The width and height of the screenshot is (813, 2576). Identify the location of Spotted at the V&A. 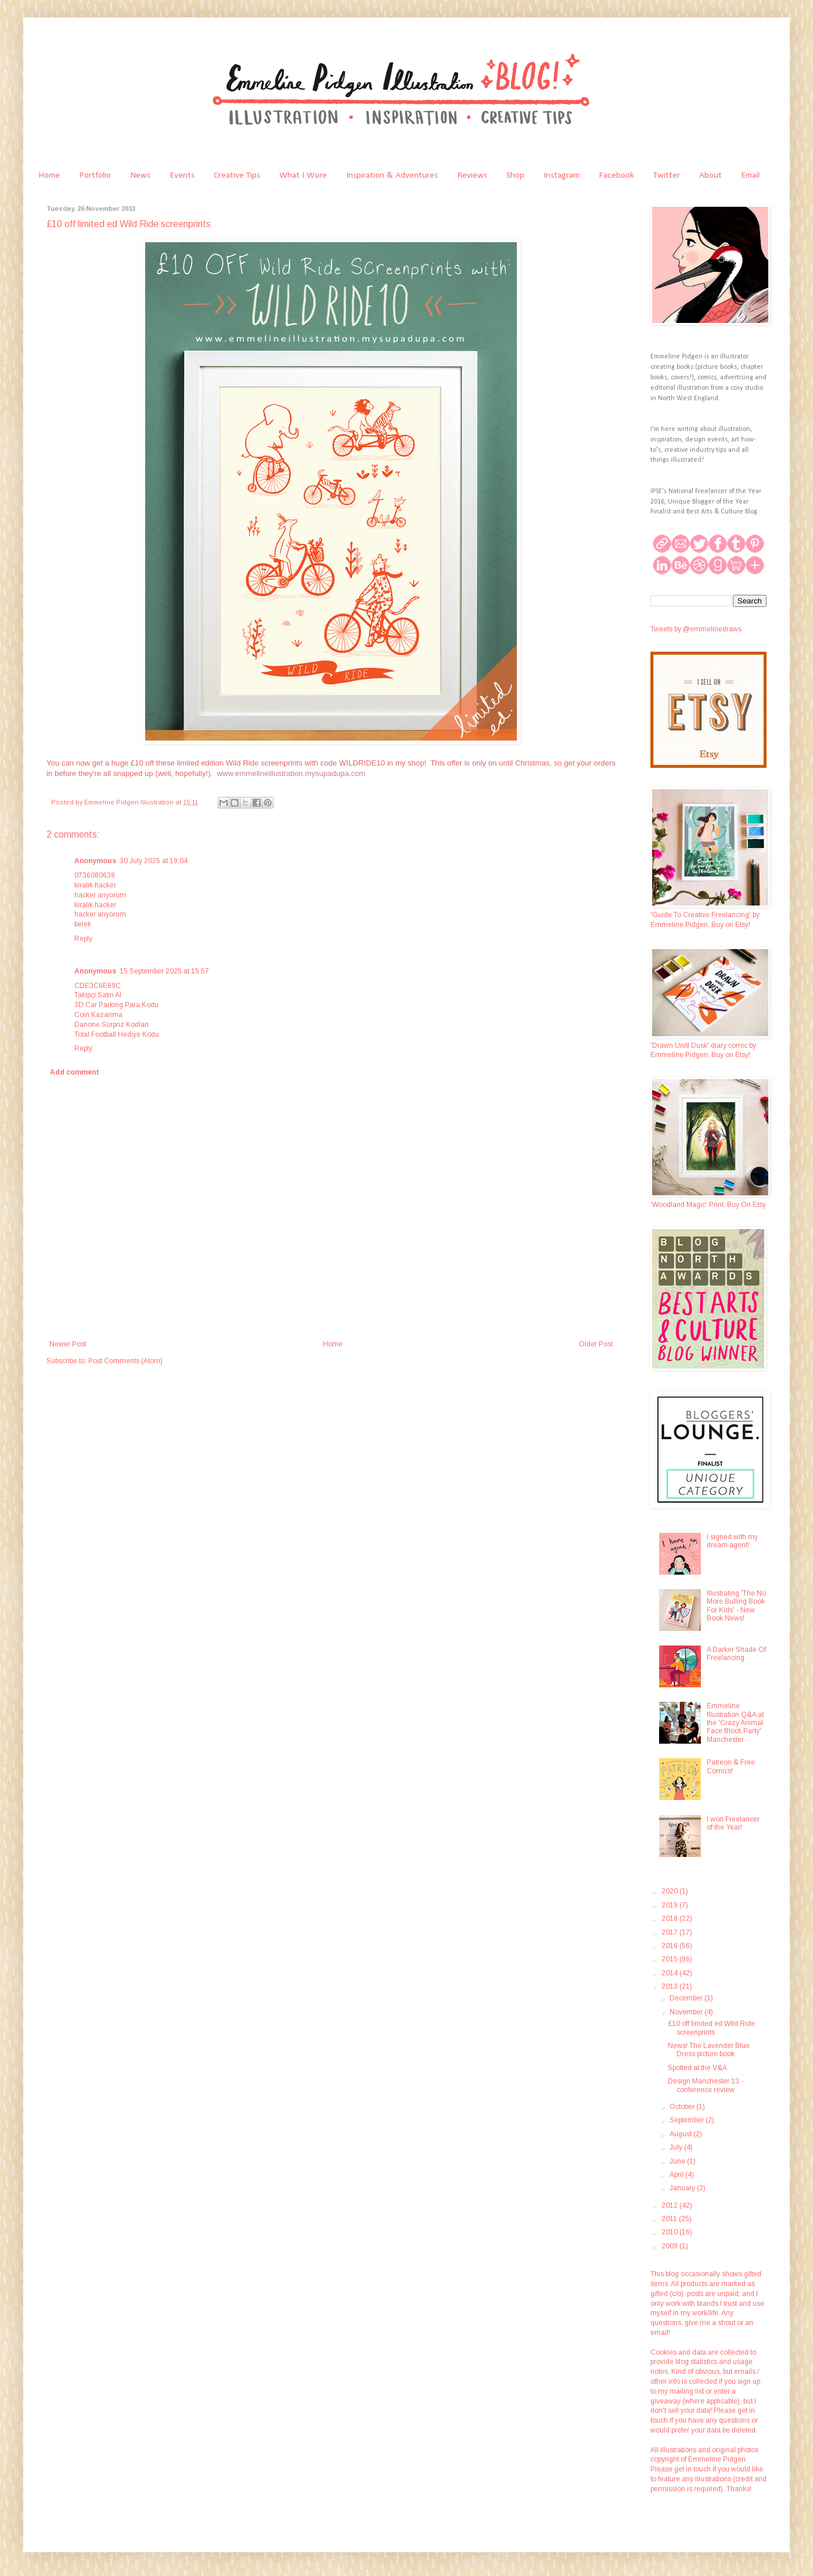
(697, 2068).